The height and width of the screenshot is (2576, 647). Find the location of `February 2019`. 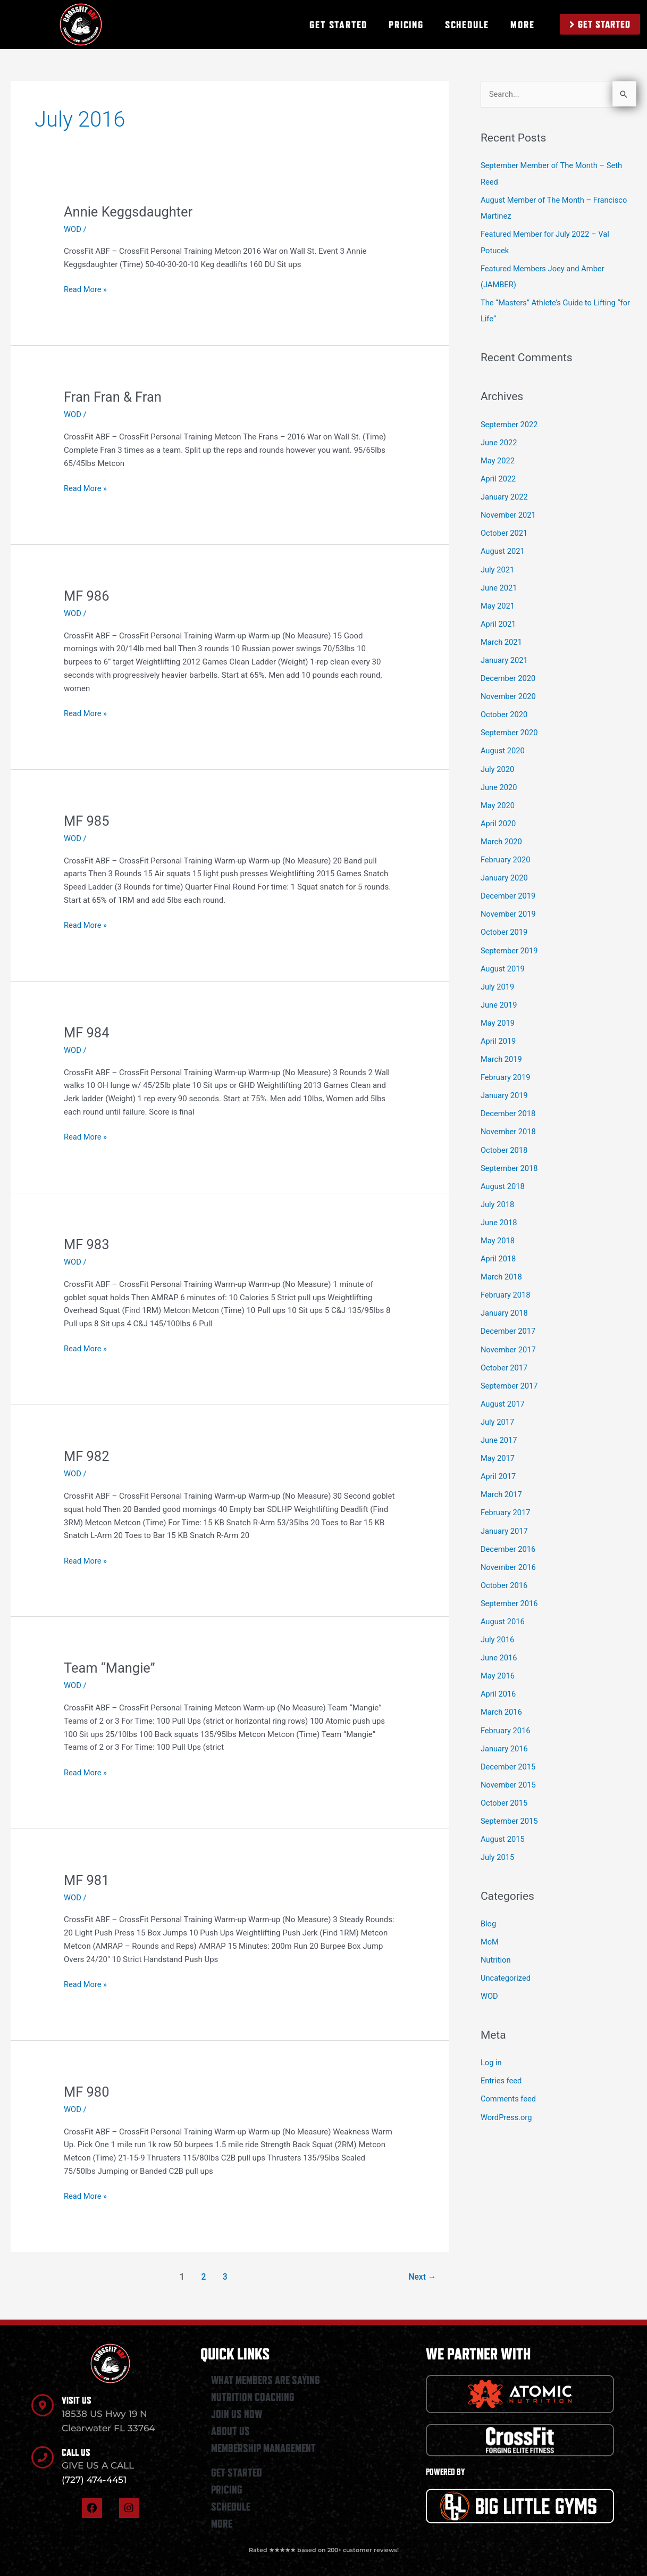

February 2019 is located at coordinates (506, 1069).